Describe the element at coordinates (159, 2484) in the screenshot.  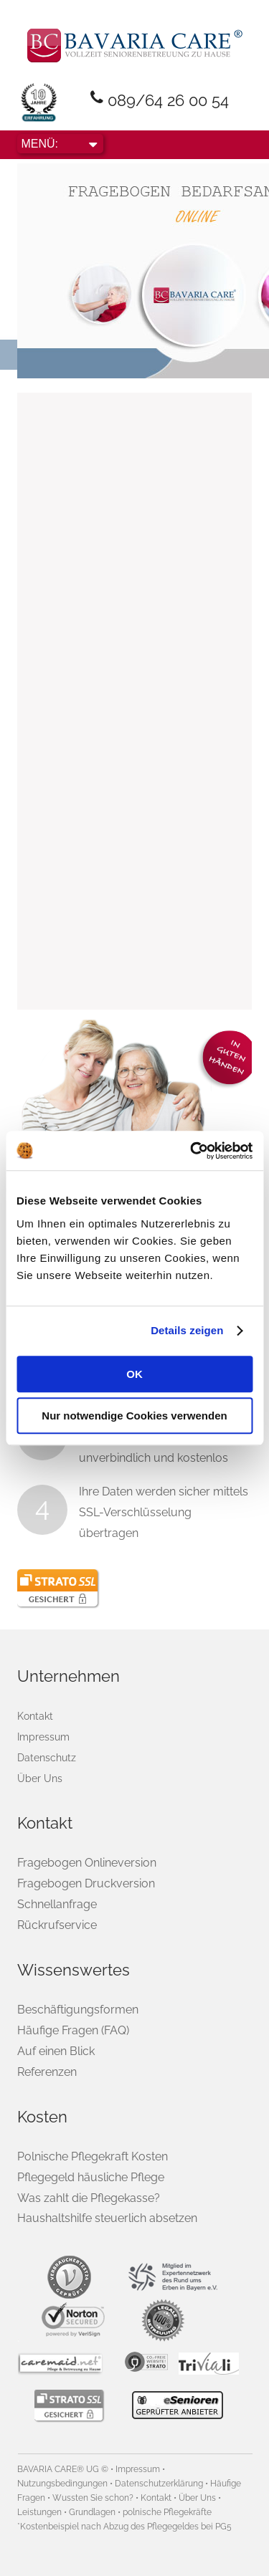
I see `Datenschutzerklärung` at that location.